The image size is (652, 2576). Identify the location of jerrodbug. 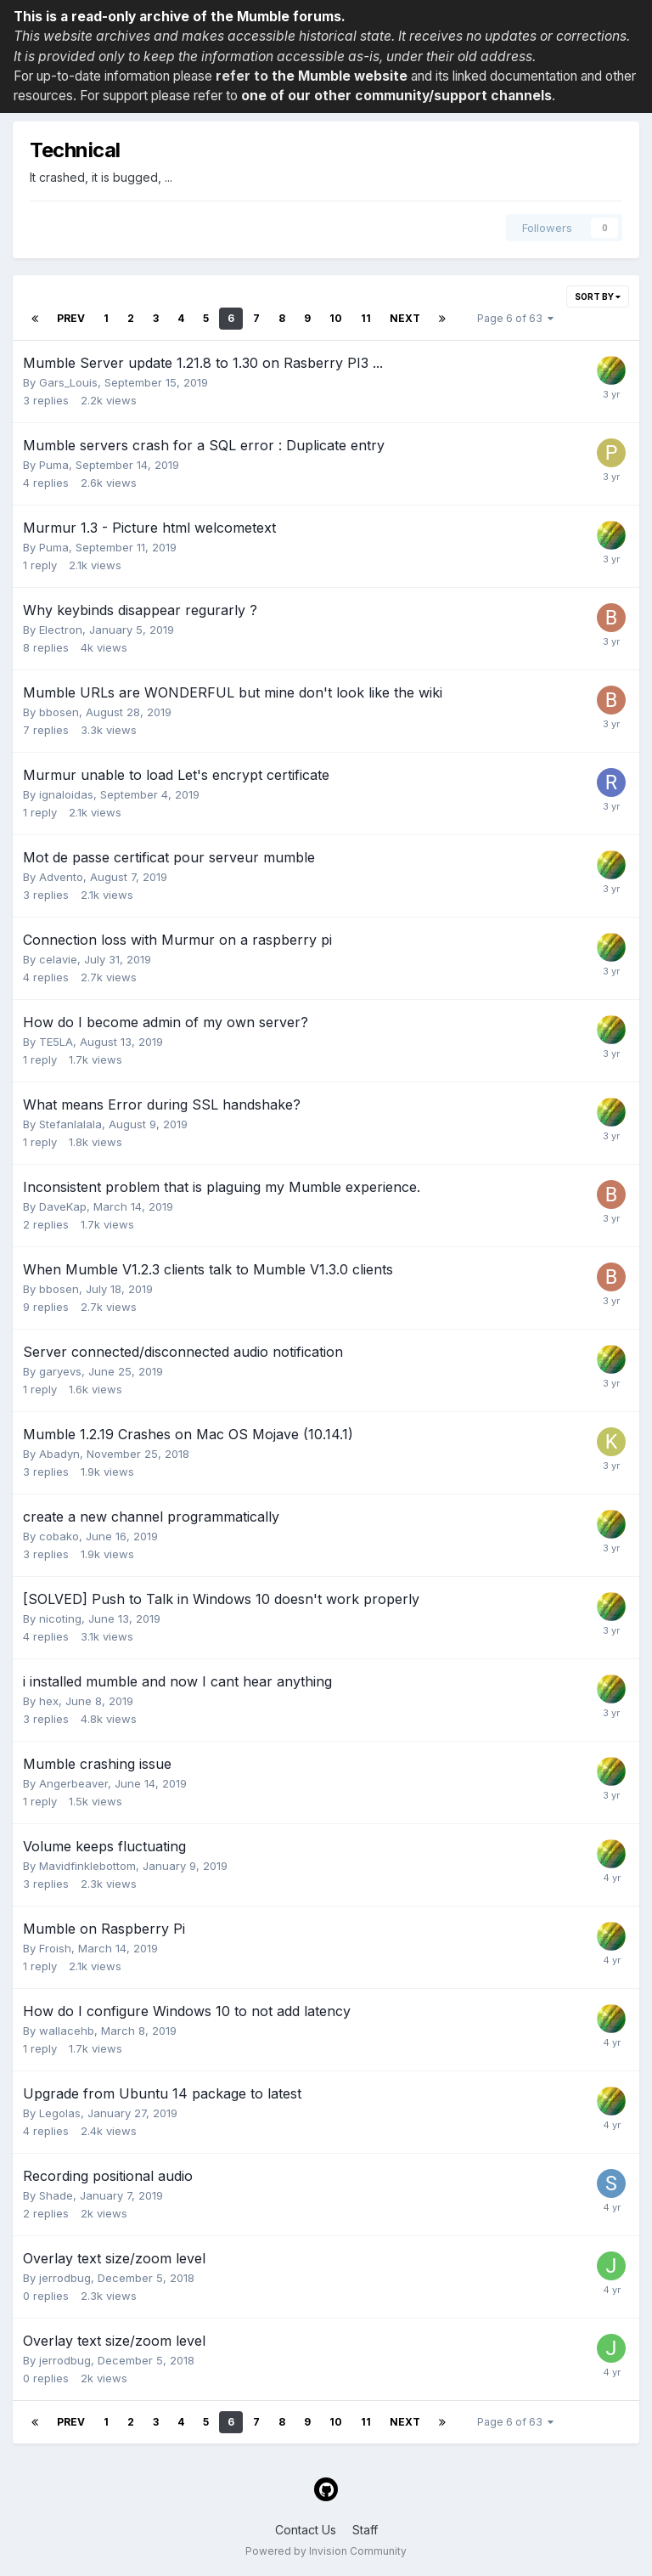
(65, 2278).